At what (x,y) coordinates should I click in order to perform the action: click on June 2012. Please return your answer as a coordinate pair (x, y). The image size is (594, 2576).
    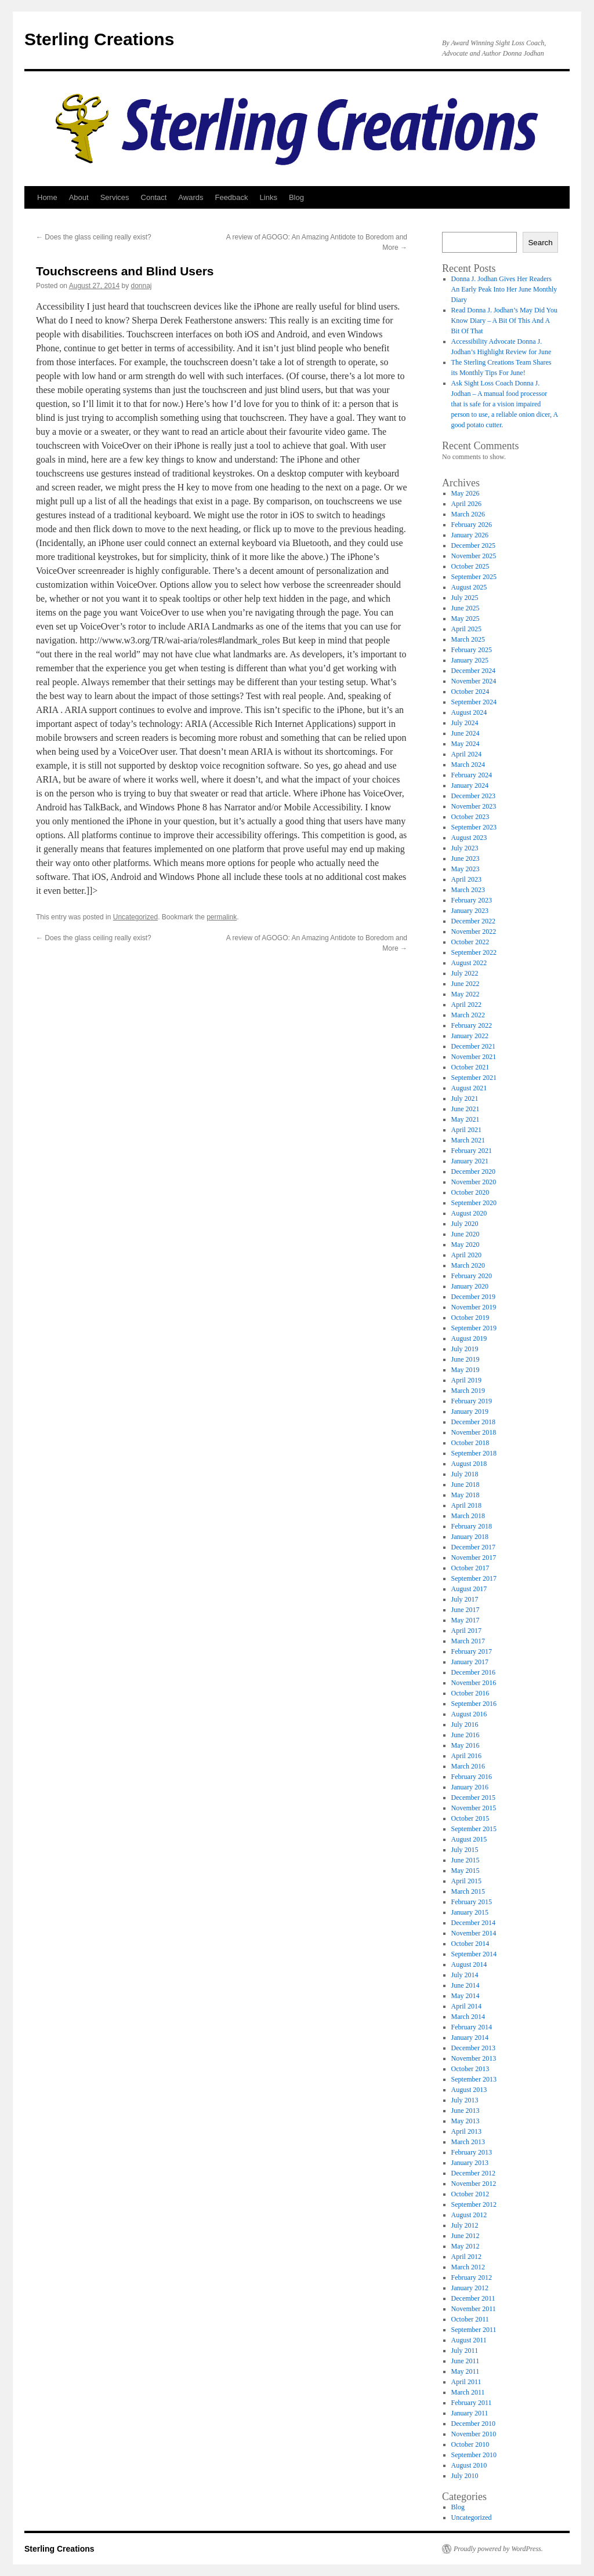
    Looking at the image, I should click on (465, 2236).